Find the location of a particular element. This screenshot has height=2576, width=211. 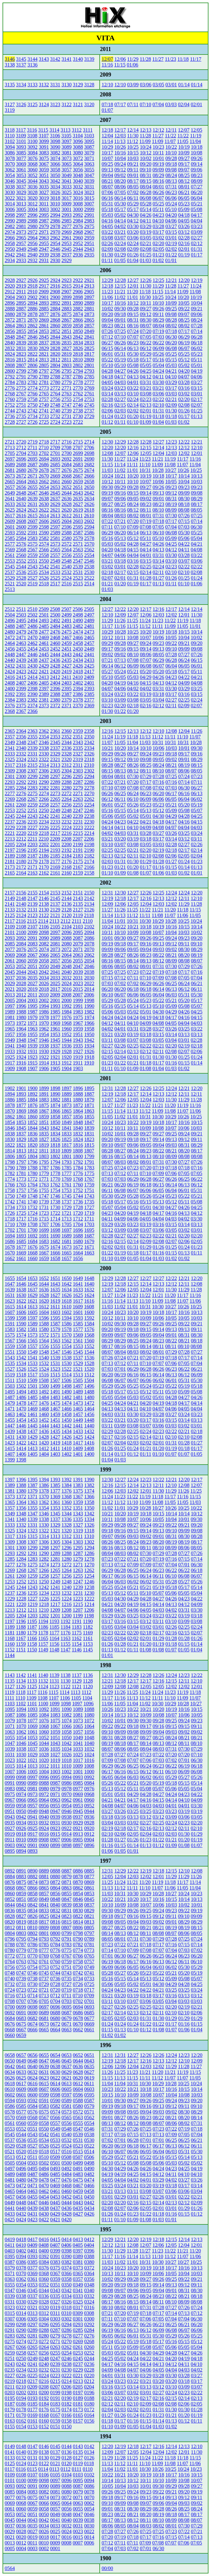

1635 is located at coordinates (55, 1289).